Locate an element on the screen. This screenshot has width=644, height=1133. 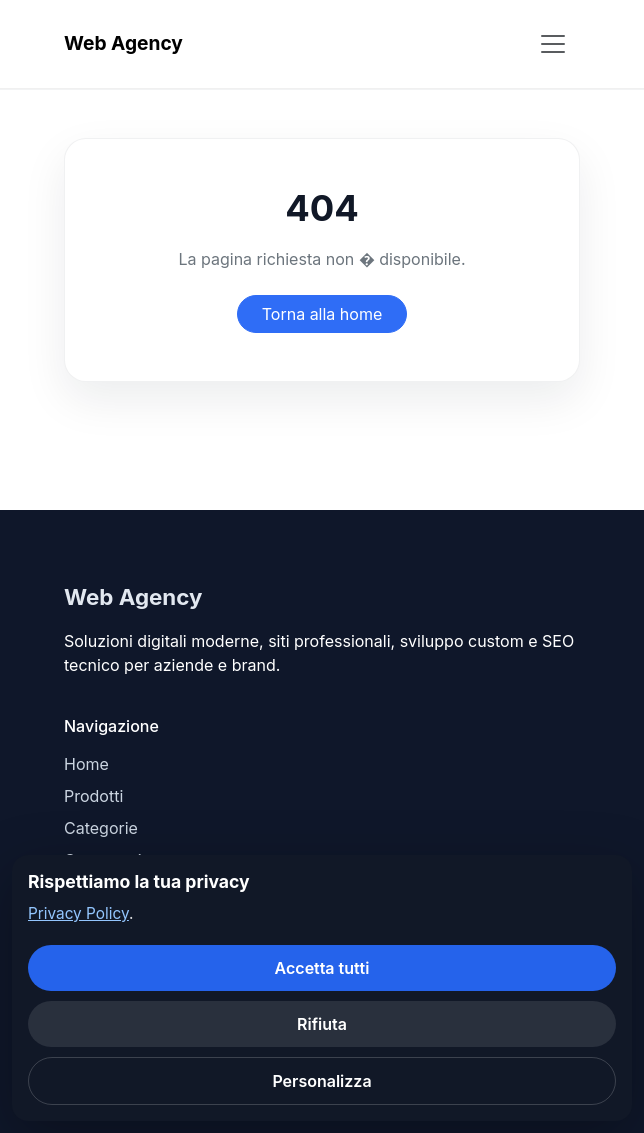
Accetta tutti is located at coordinates (322, 968).